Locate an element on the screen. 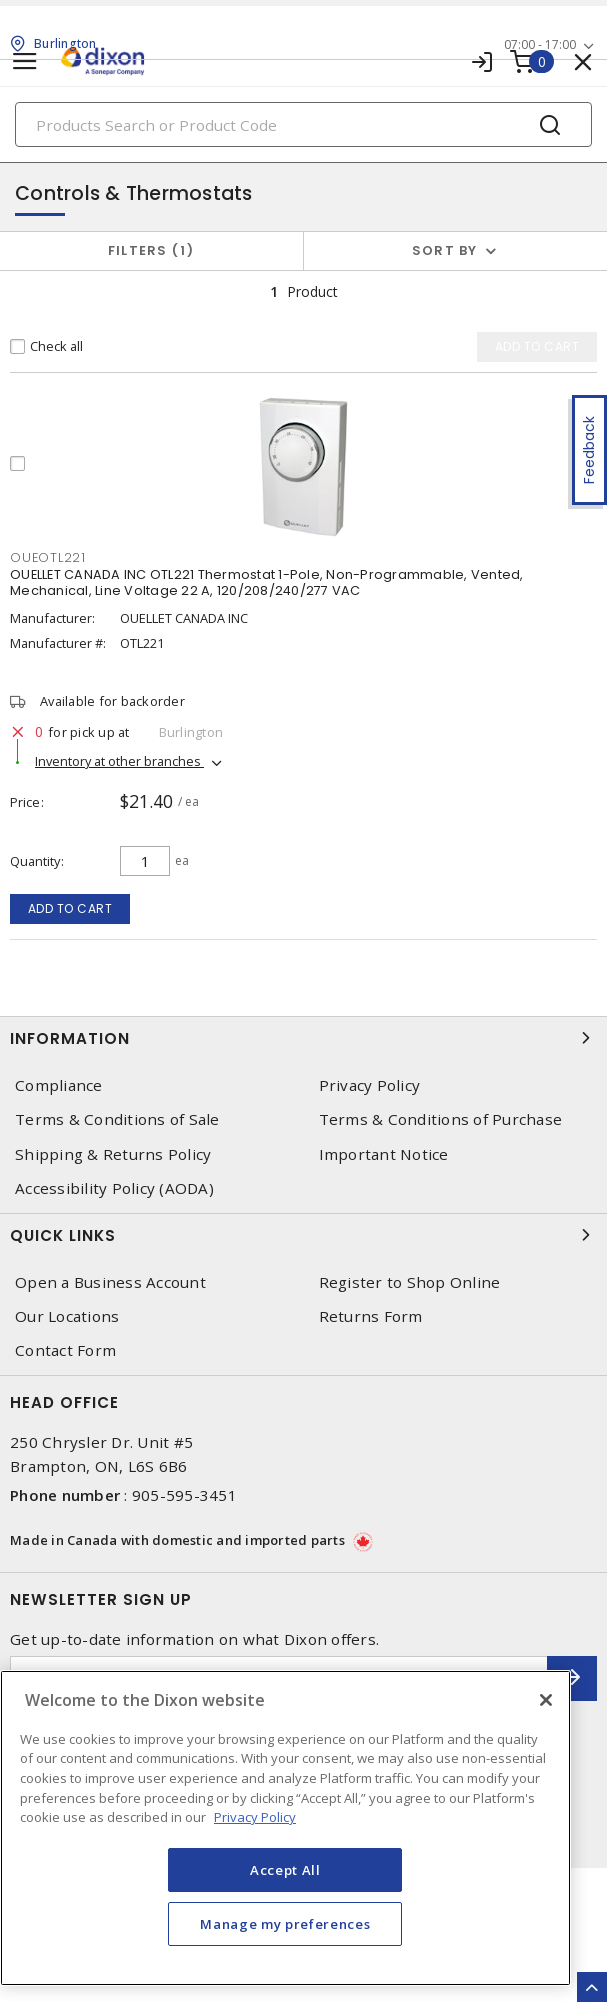 This screenshot has width=607, height=2002. Quick Links is located at coordinates (303, 1235).